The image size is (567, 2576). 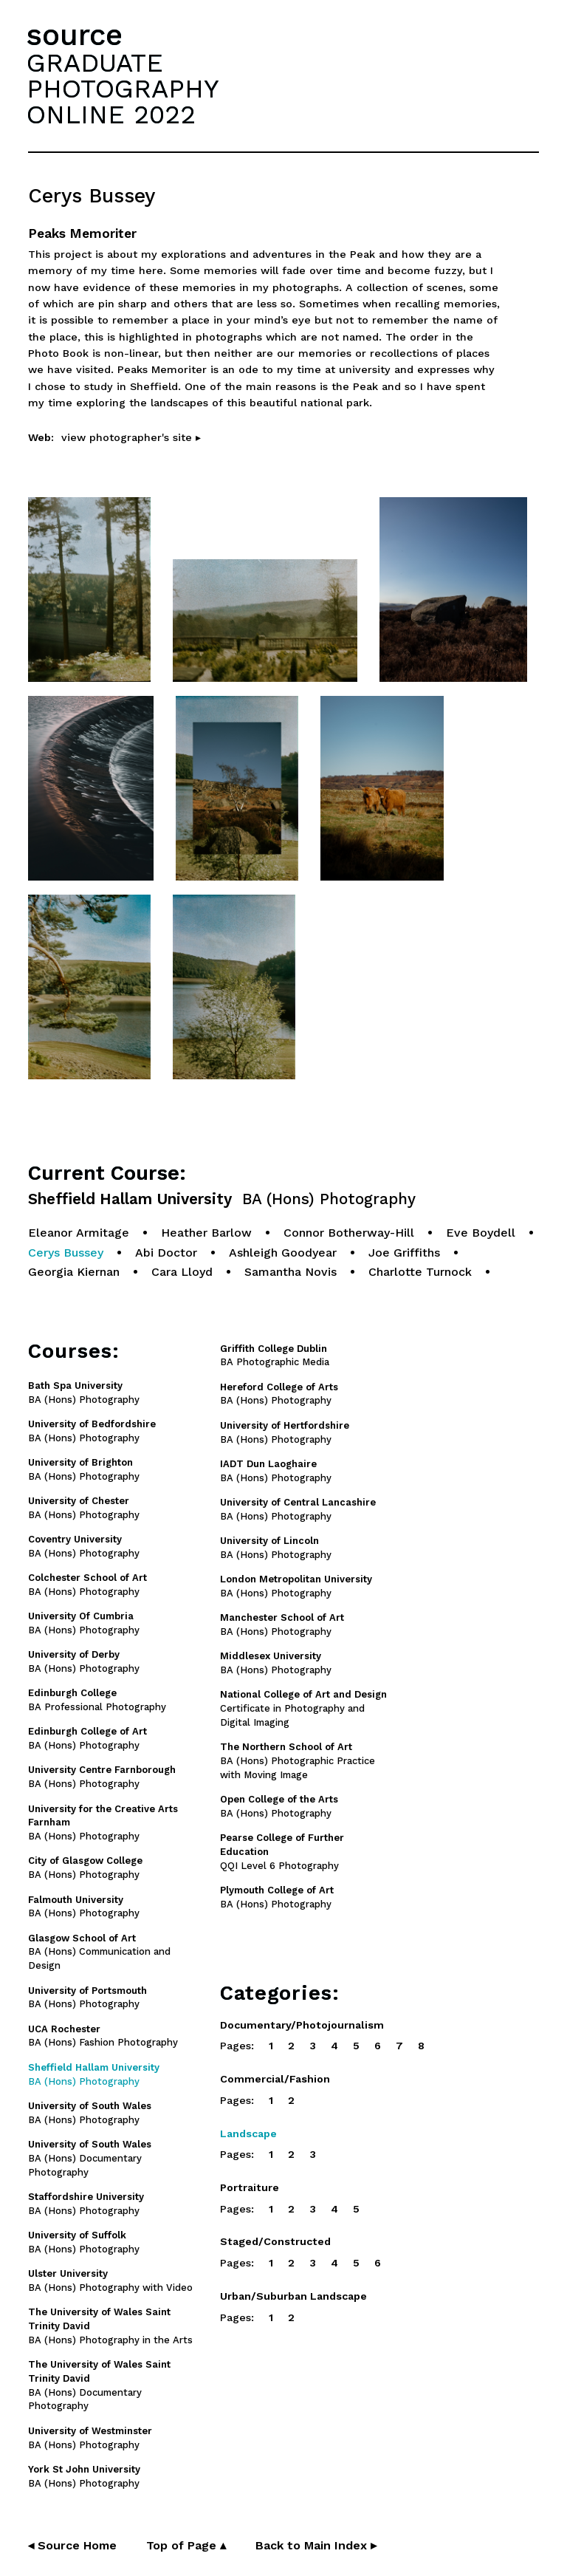 What do you see at coordinates (302, 2025) in the screenshot?
I see `Documentary/Photojournalism` at bounding box center [302, 2025].